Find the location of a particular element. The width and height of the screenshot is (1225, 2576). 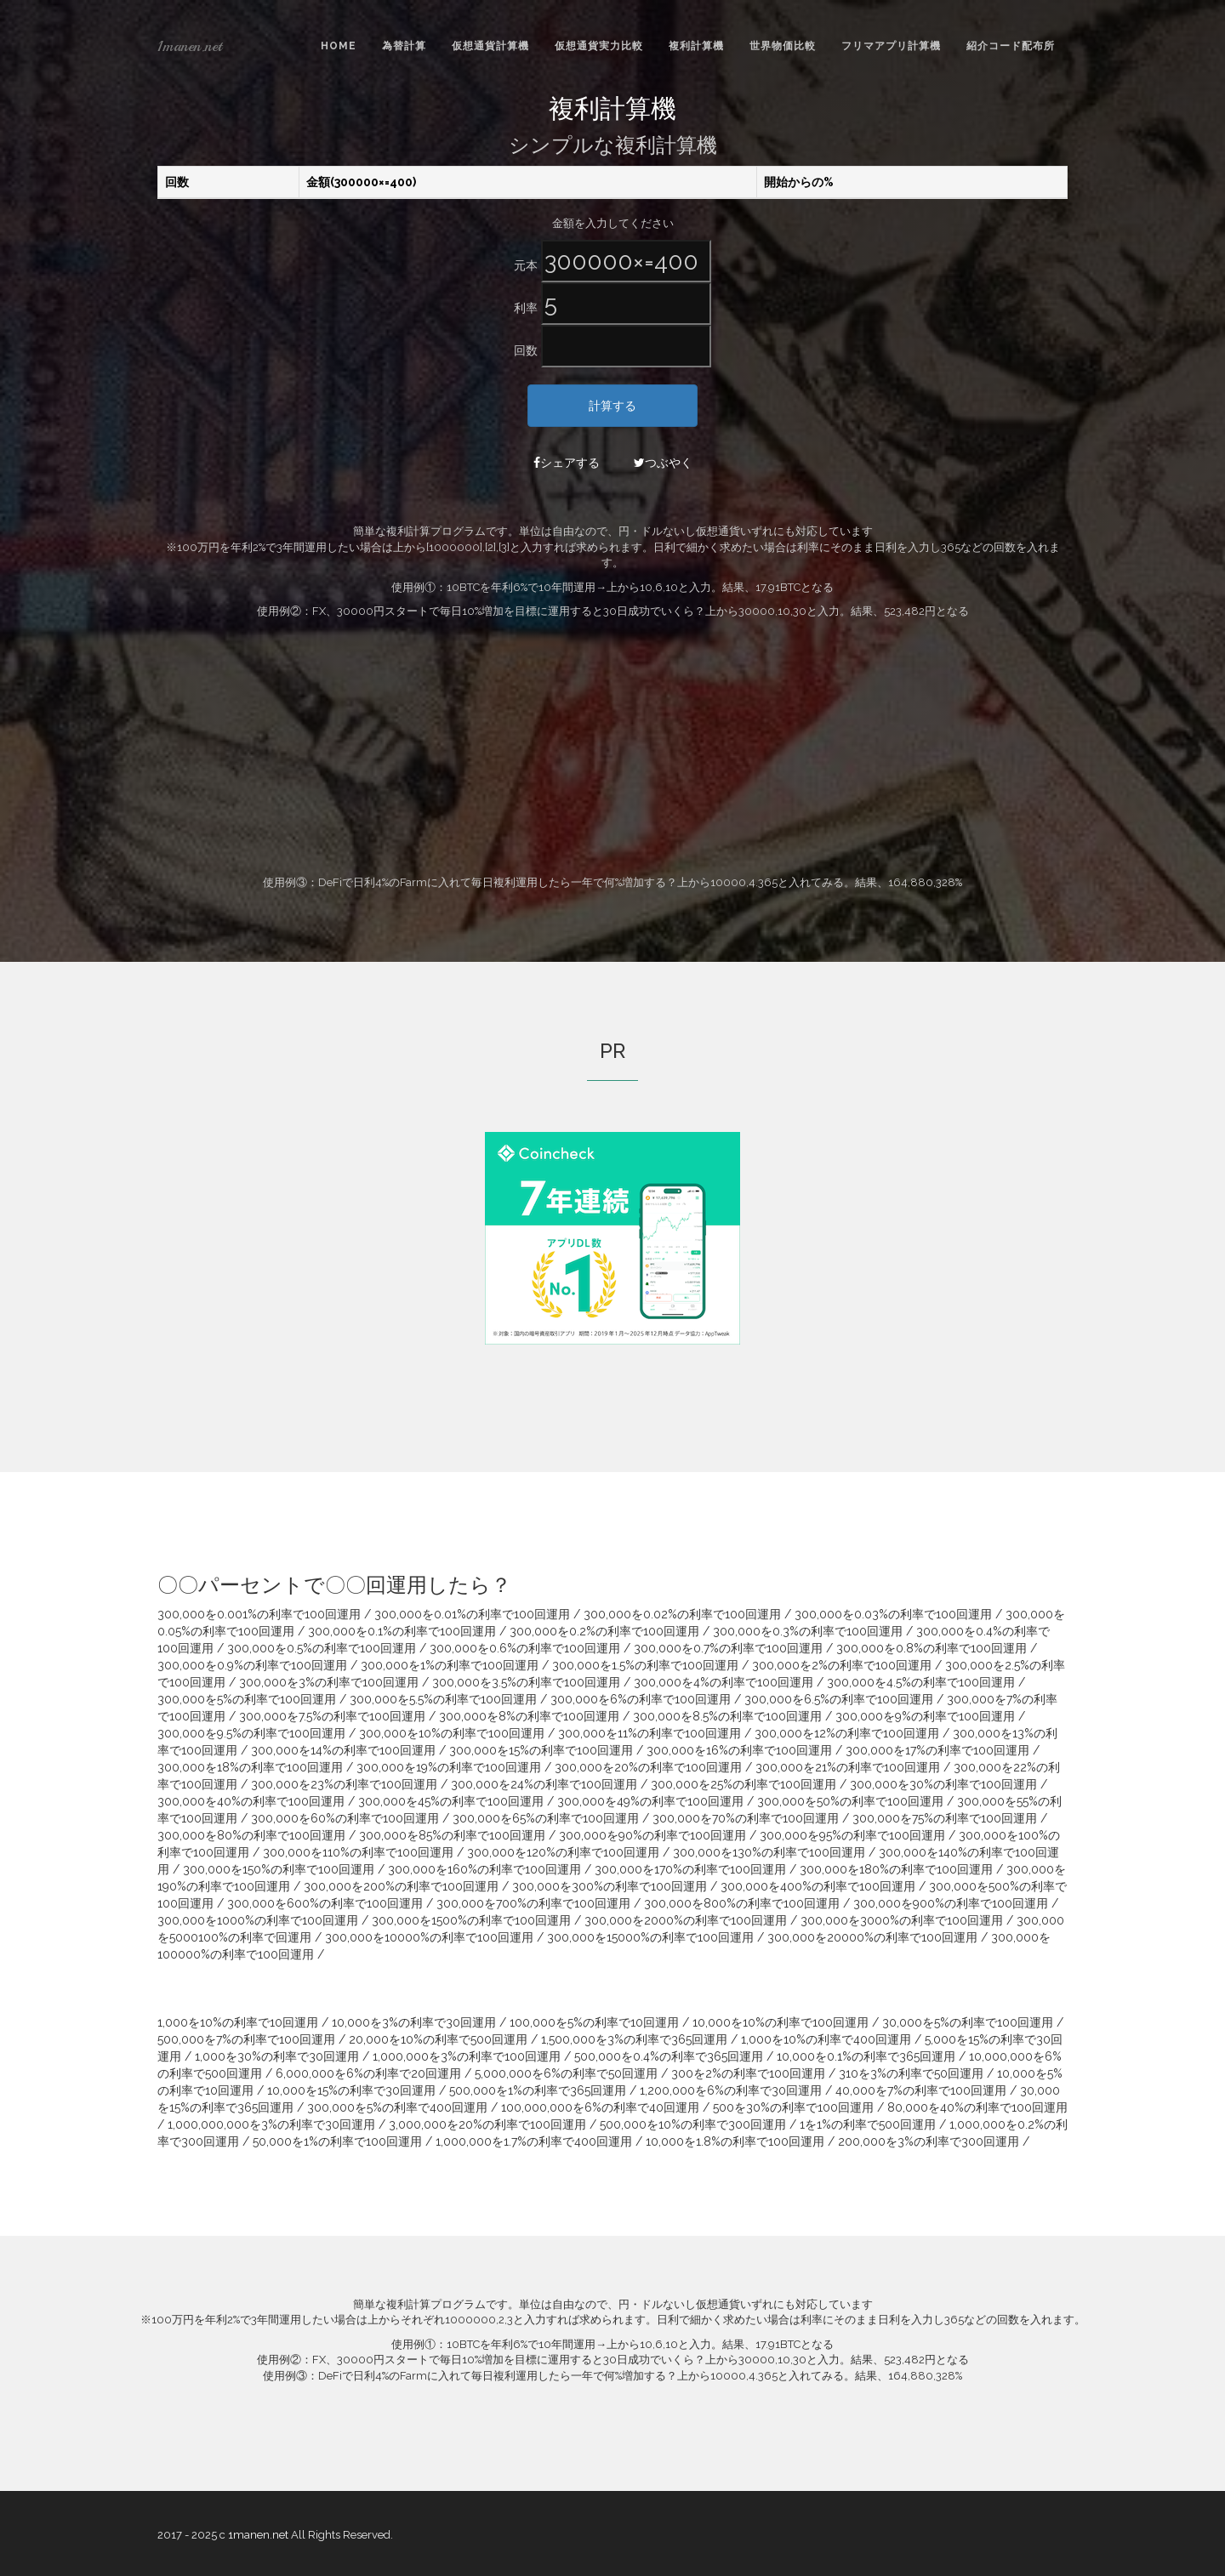

300,000を600%の利率で100回運用 is located at coordinates (325, 1903).